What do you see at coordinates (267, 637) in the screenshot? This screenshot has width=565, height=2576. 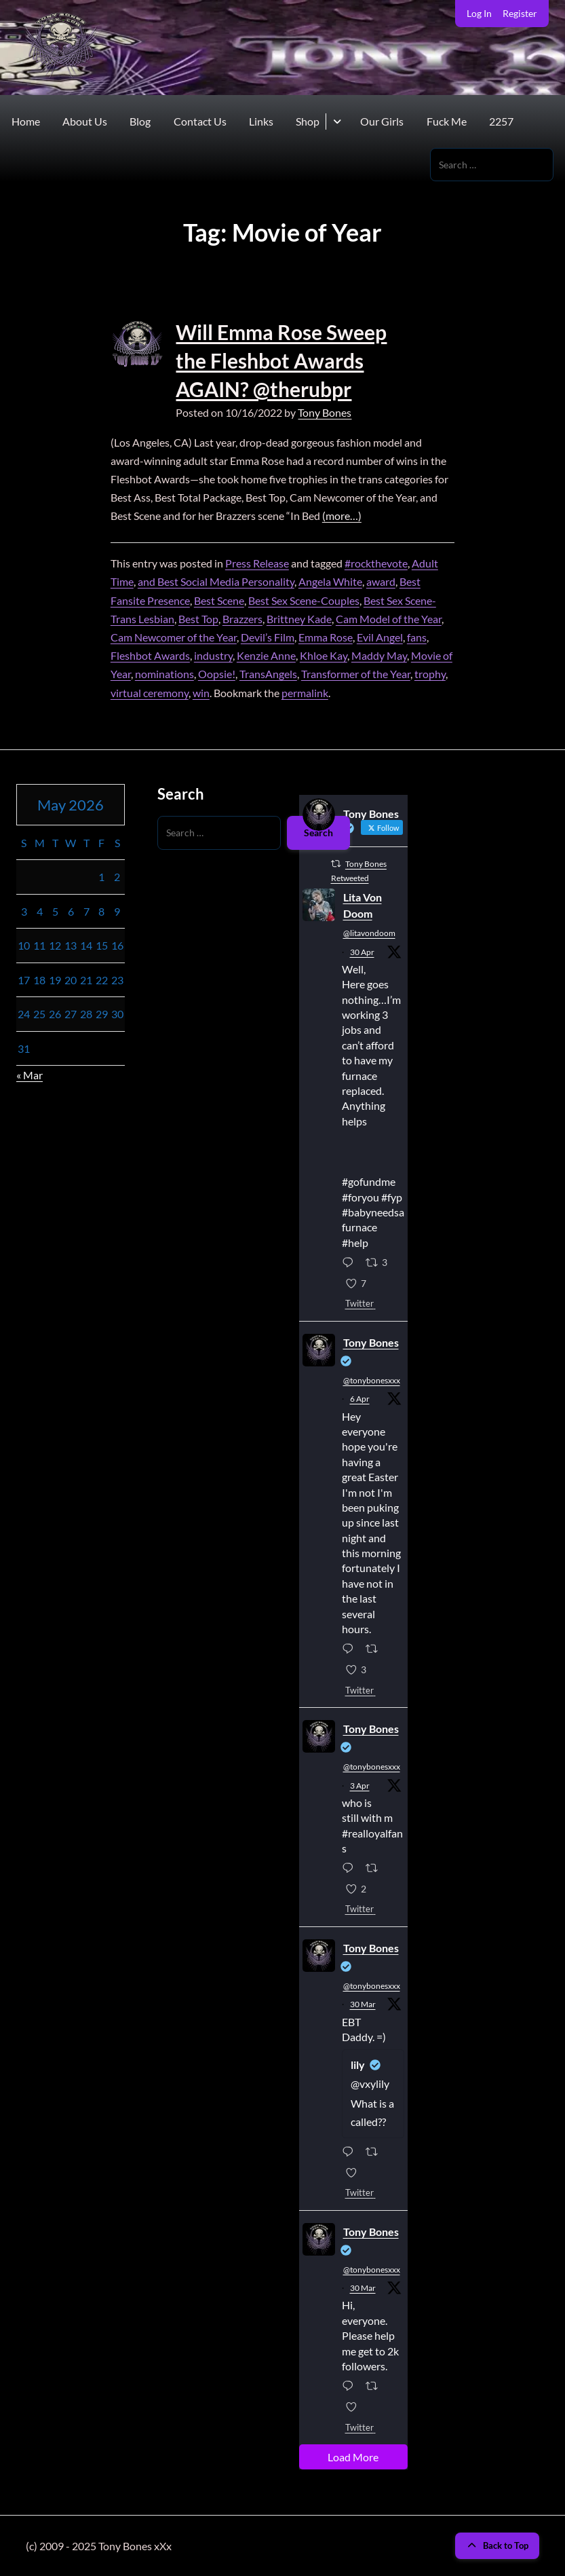 I see `Devil’s Film` at bounding box center [267, 637].